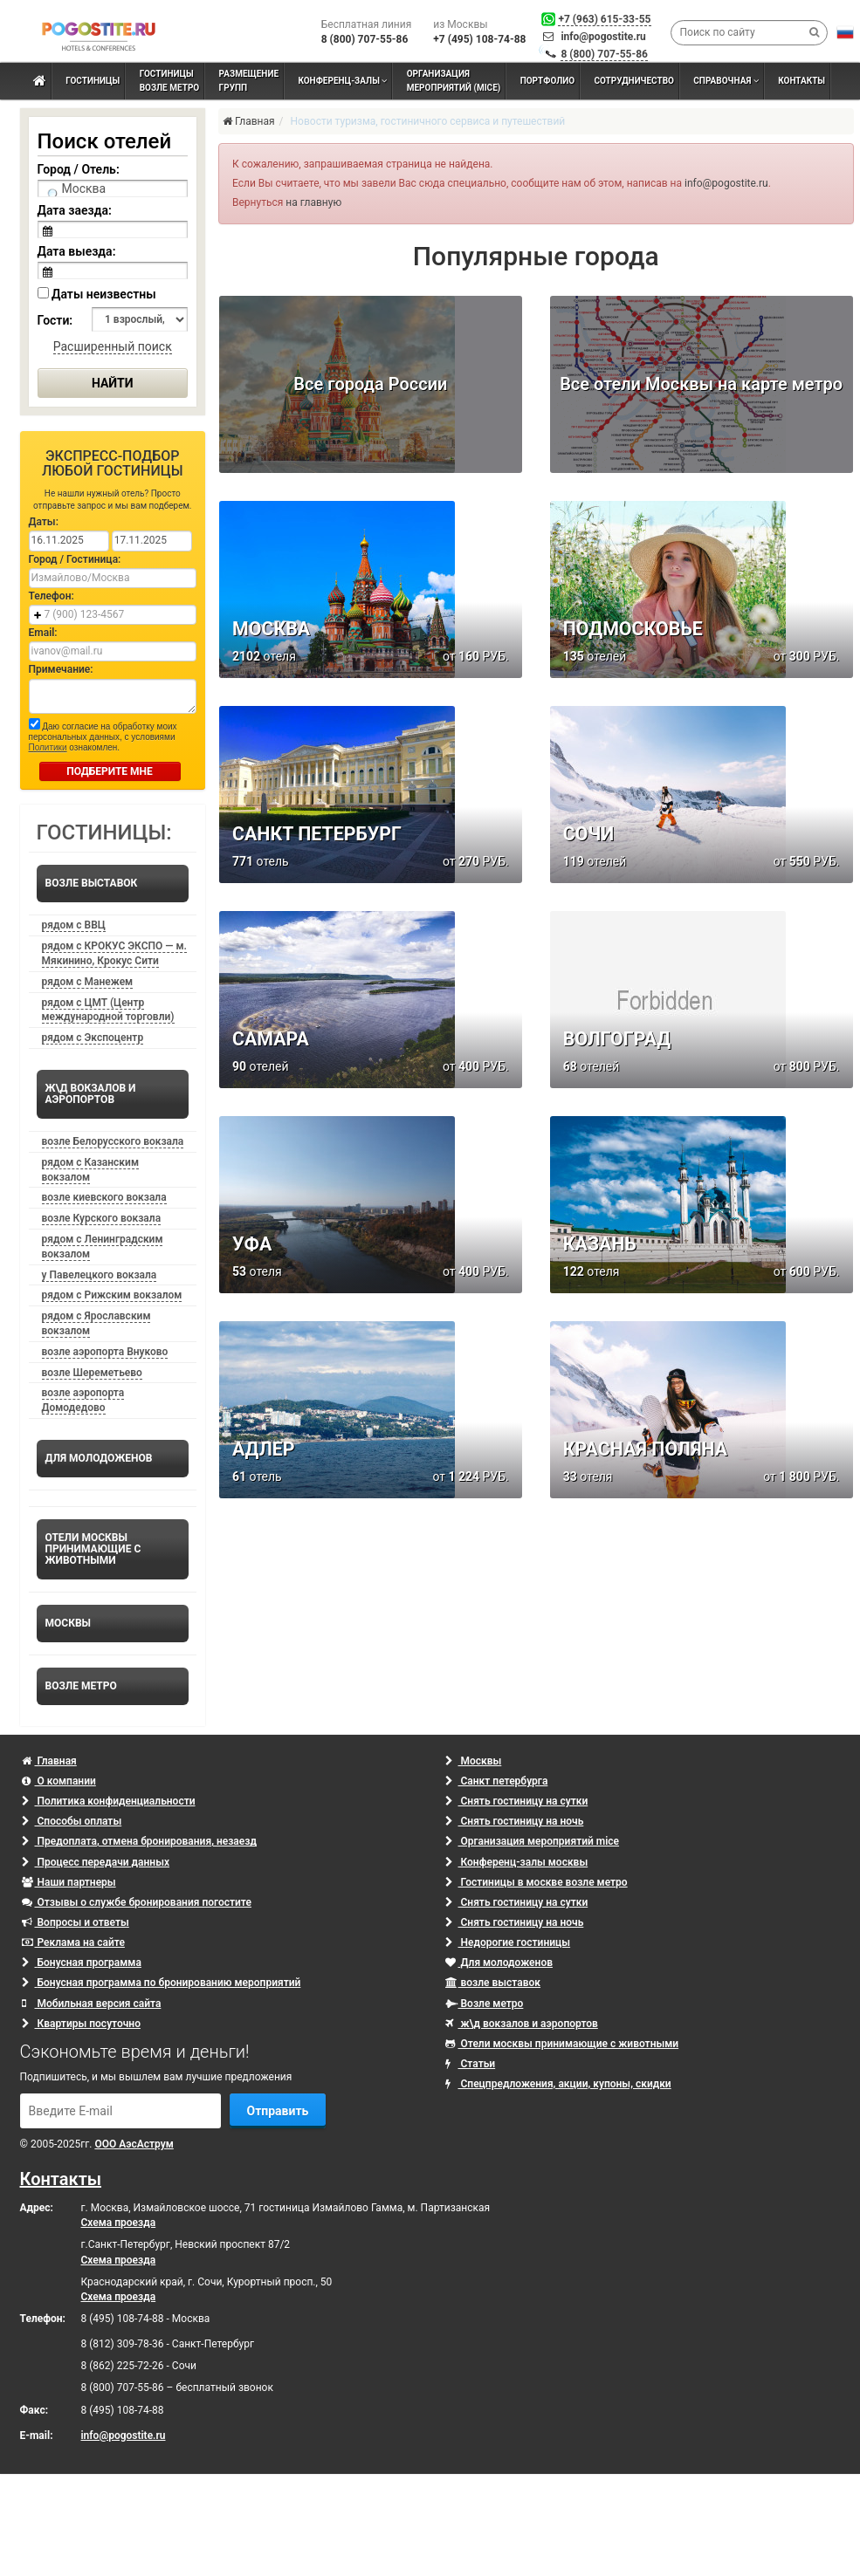  Describe the element at coordinates (562, 2044) in the screenshot. I see `Отели москвы принимающие с животными` at that location.